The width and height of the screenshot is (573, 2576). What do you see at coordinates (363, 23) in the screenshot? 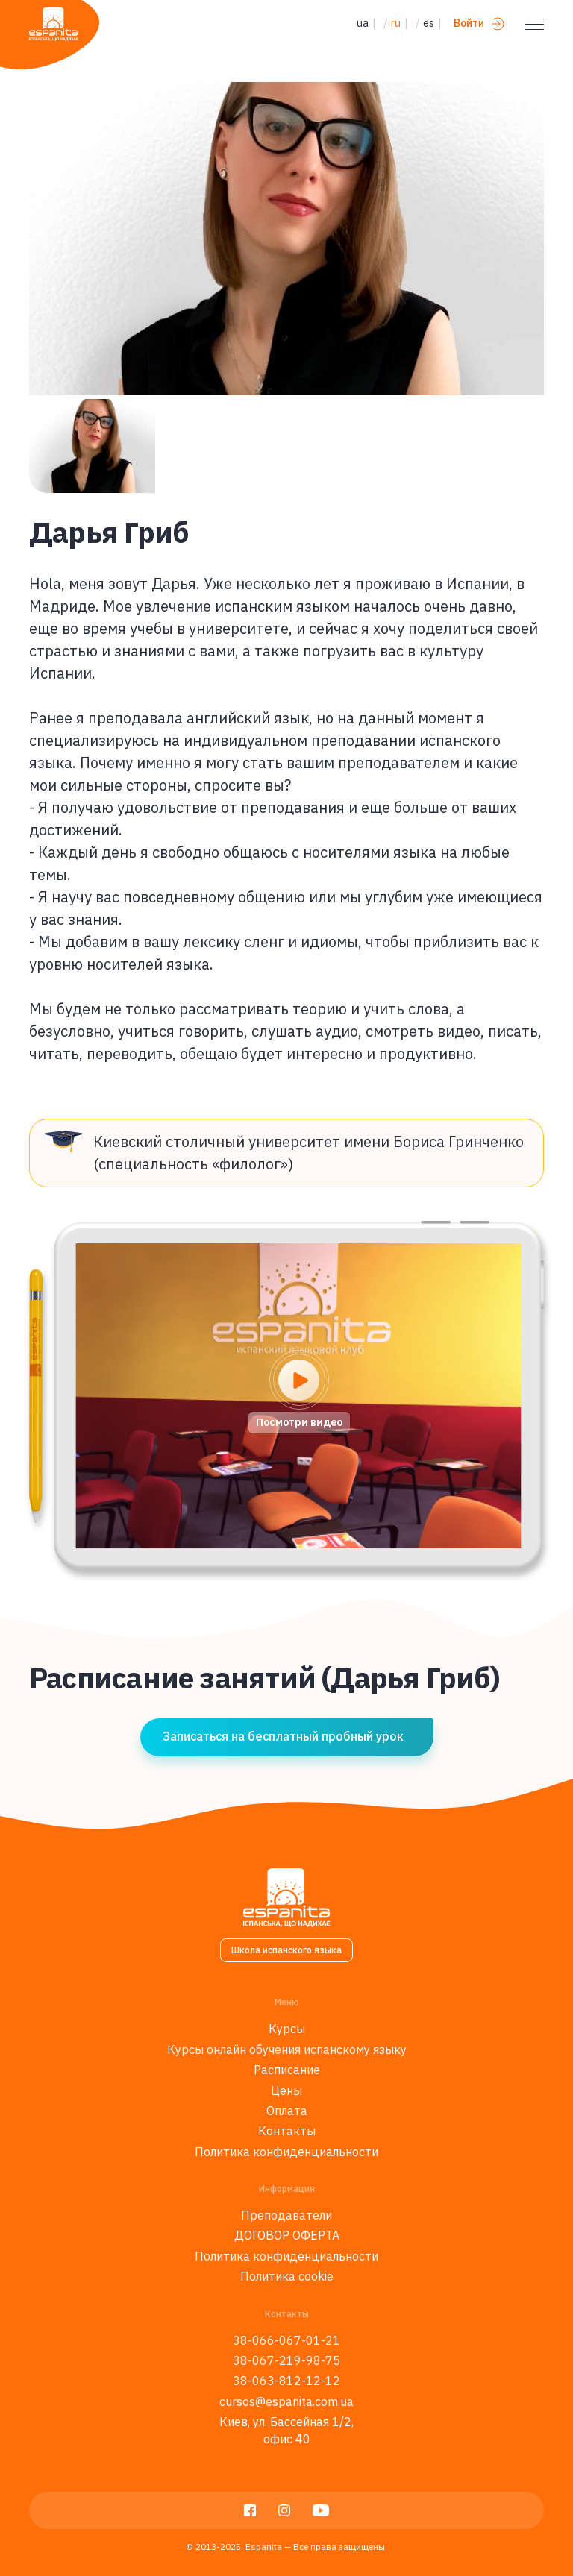
I see `ua` at bounding box center [363, 23].